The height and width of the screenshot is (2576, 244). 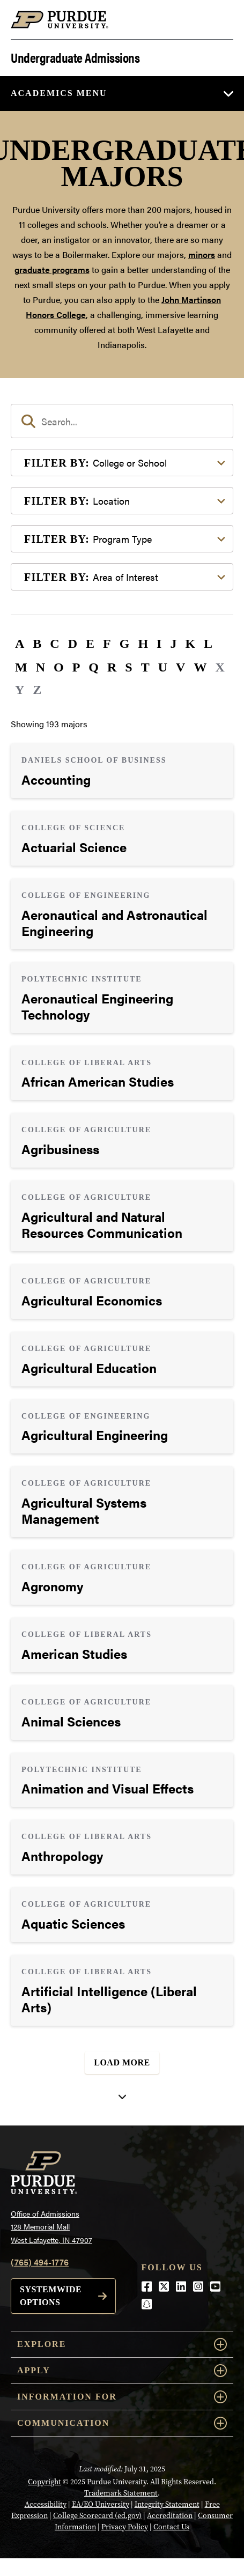 What do you see at coordinates (208, 644) in the screenshot?
I see `L [button]` at bounding box center [208, 644].